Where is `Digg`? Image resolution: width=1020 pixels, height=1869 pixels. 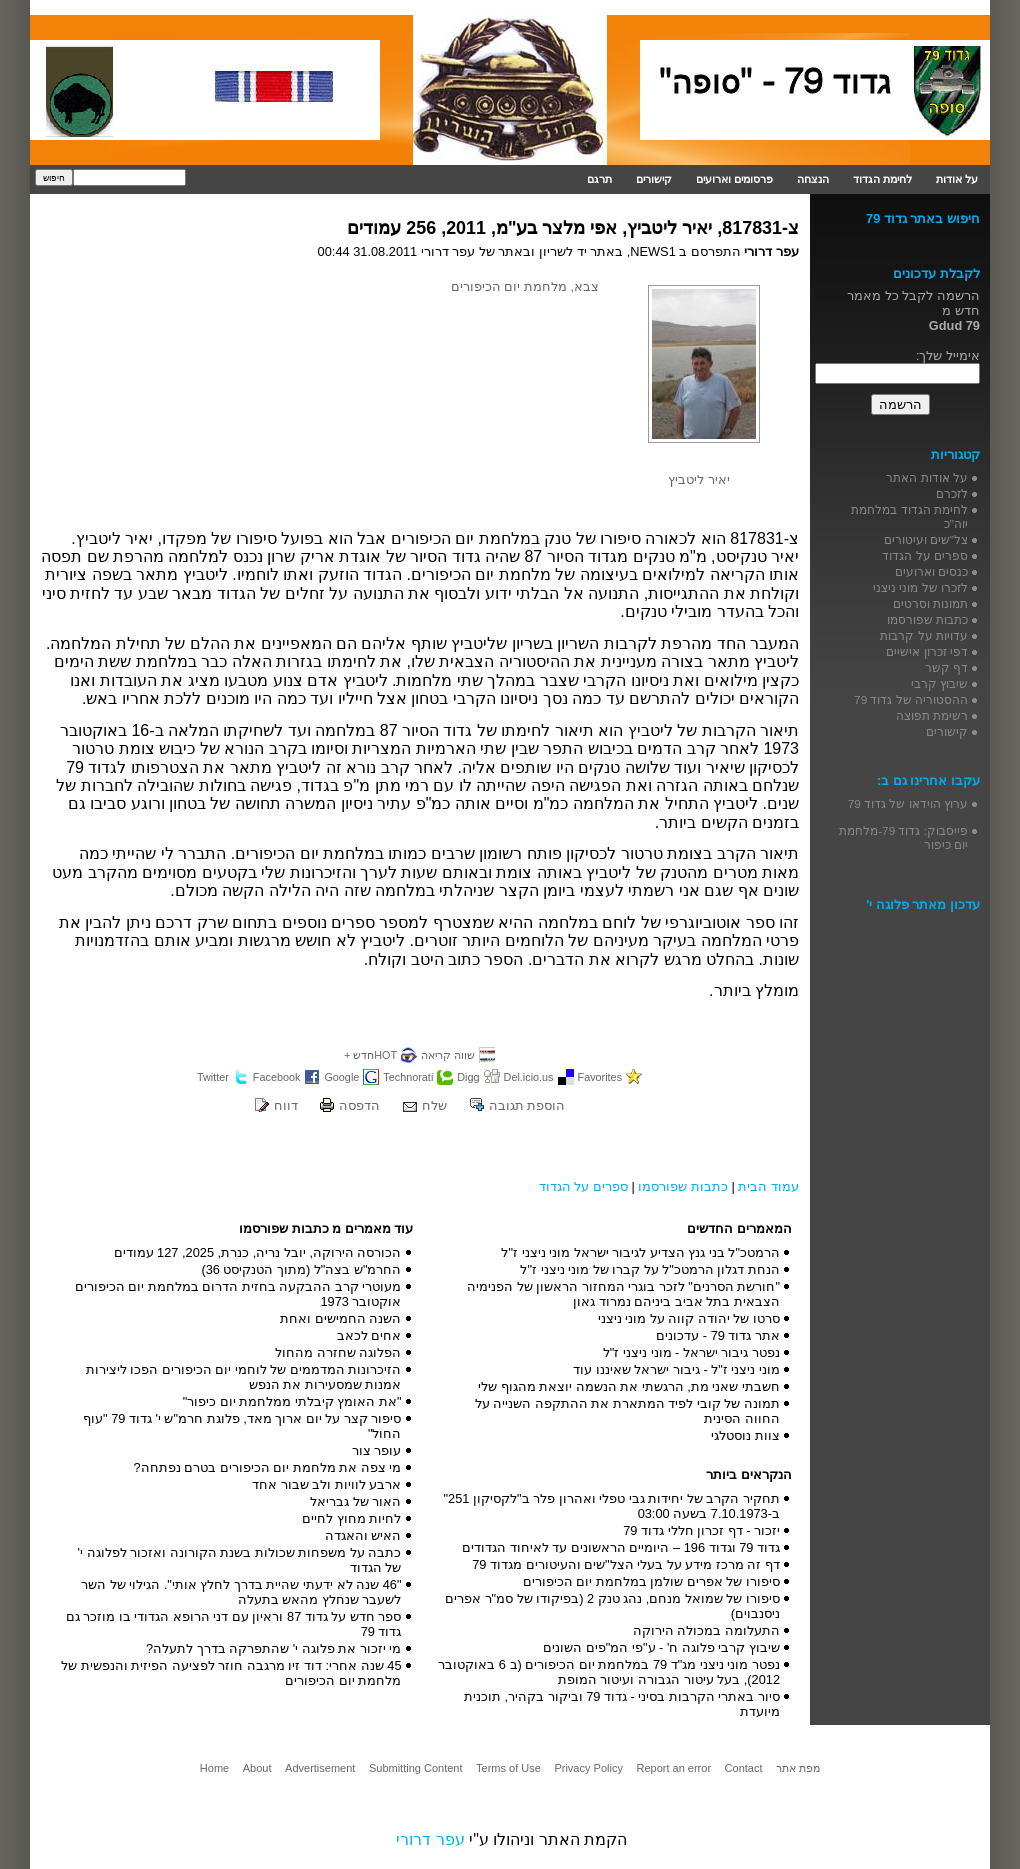
Digg is located at coordinates (468, 1077).